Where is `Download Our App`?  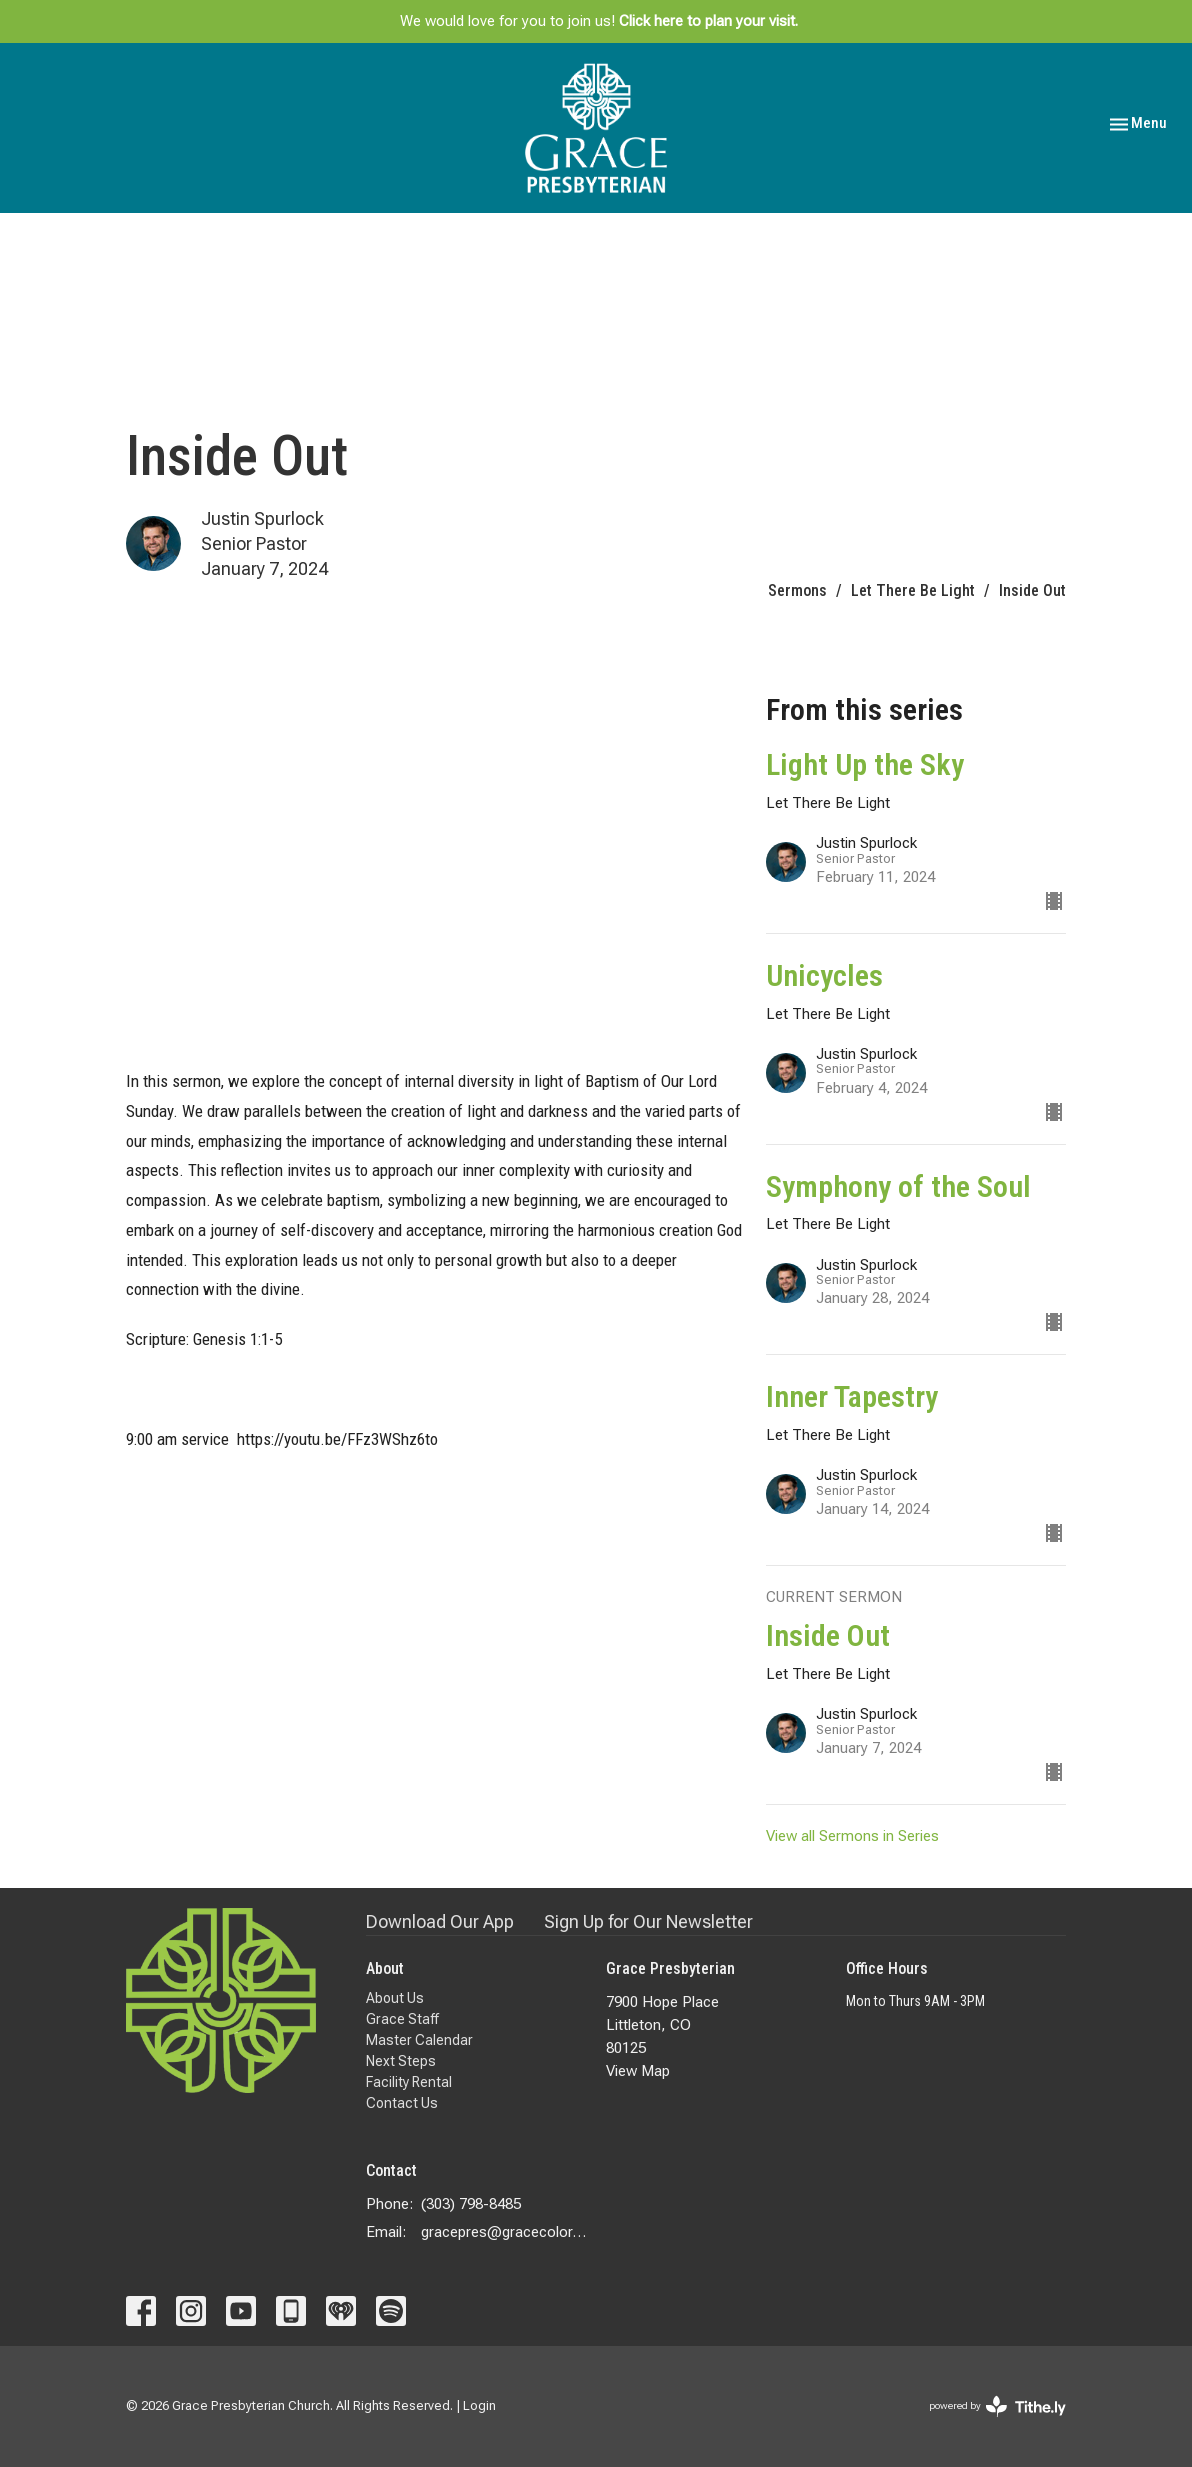 Download Our App is located at coordinates (440, 1921).